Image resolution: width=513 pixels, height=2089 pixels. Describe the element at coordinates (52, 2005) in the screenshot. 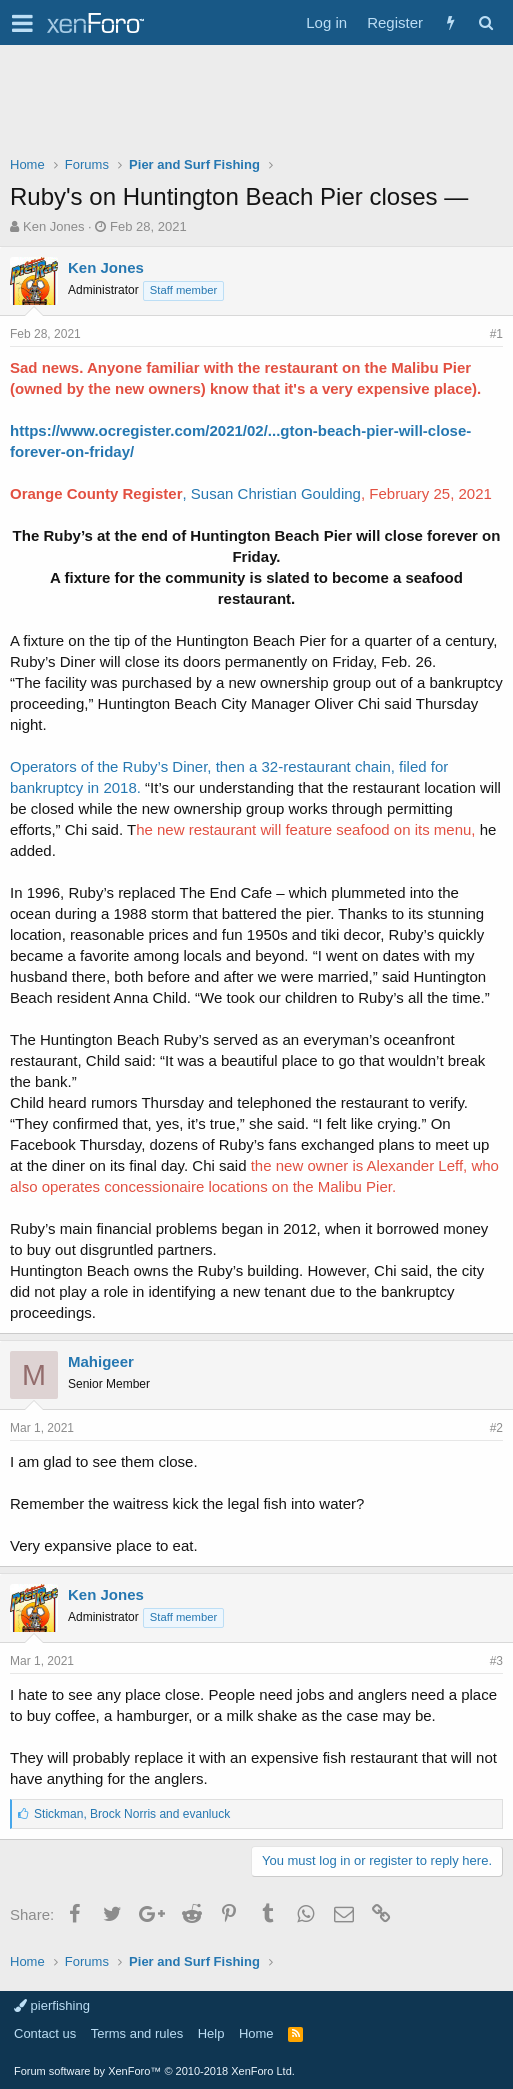

I see `pierfishing` at that location.